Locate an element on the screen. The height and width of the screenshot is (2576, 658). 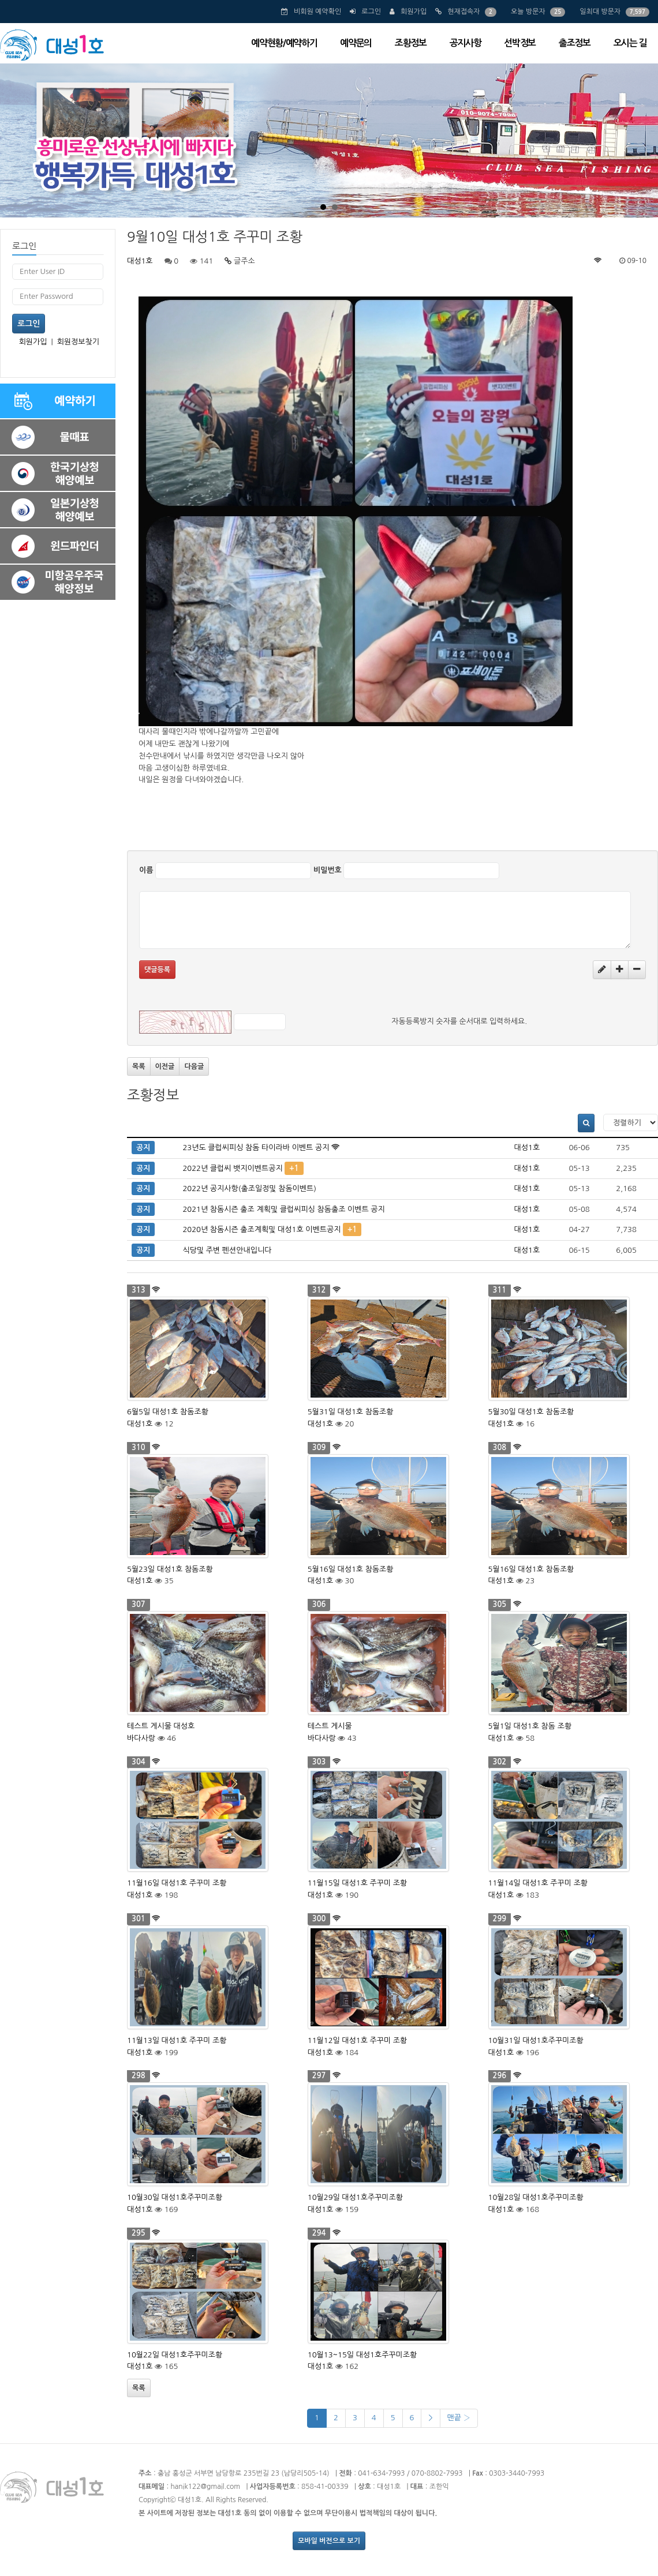
회원가입 is located at coordinates (414, 11).